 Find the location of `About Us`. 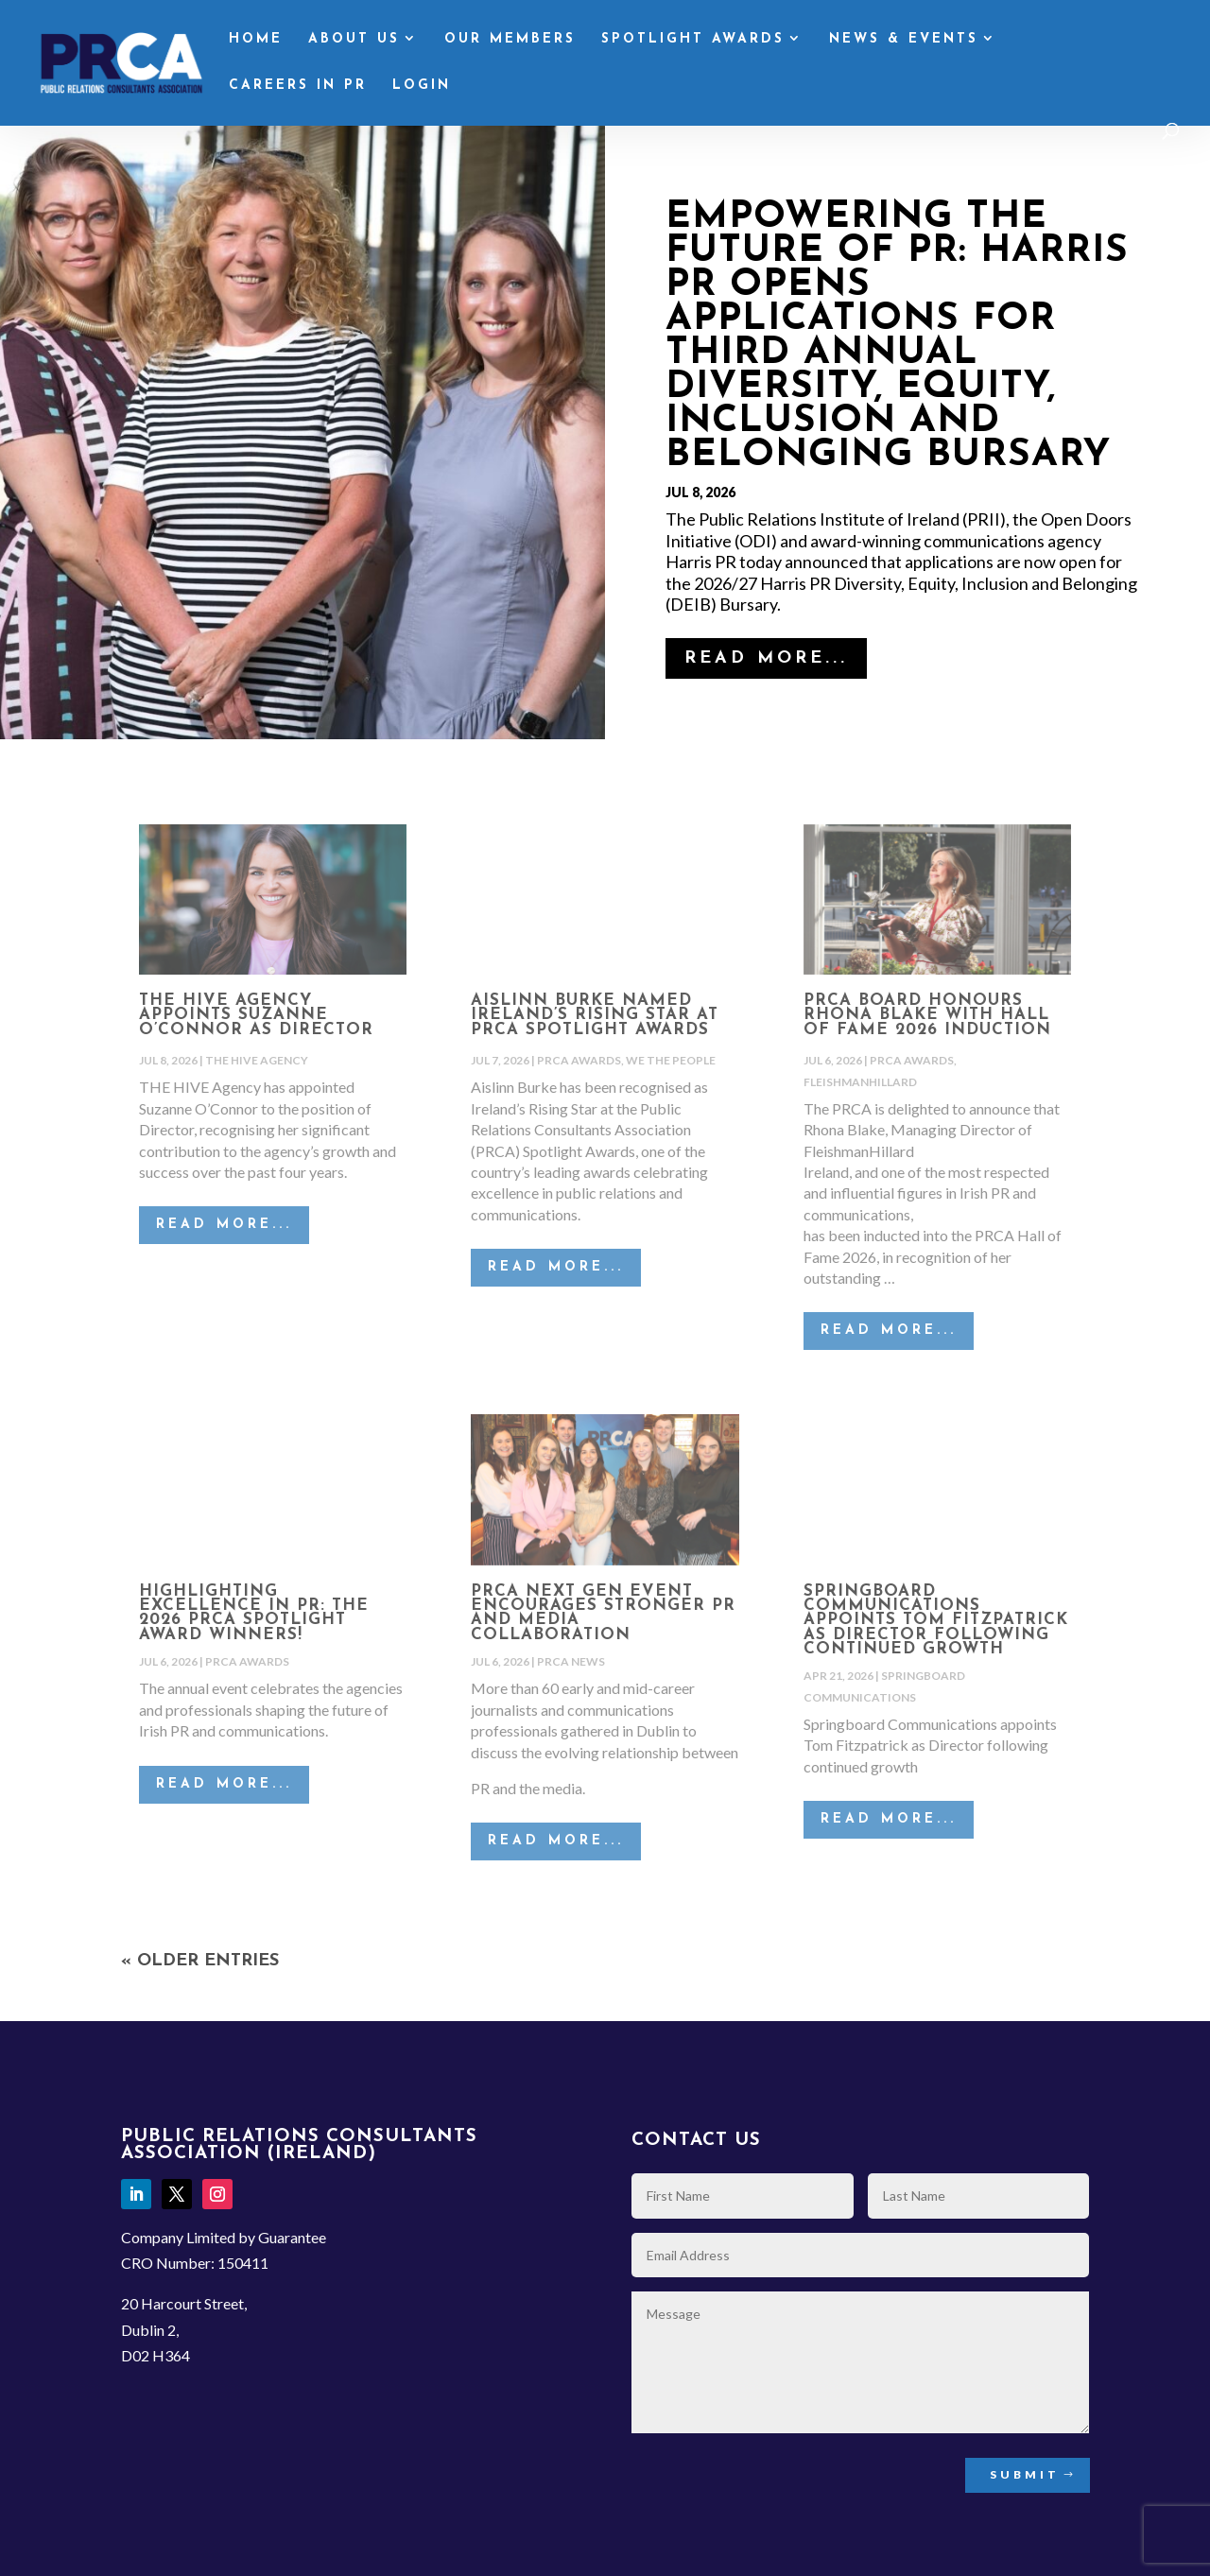

About Us is located at coordinates (354, 39).